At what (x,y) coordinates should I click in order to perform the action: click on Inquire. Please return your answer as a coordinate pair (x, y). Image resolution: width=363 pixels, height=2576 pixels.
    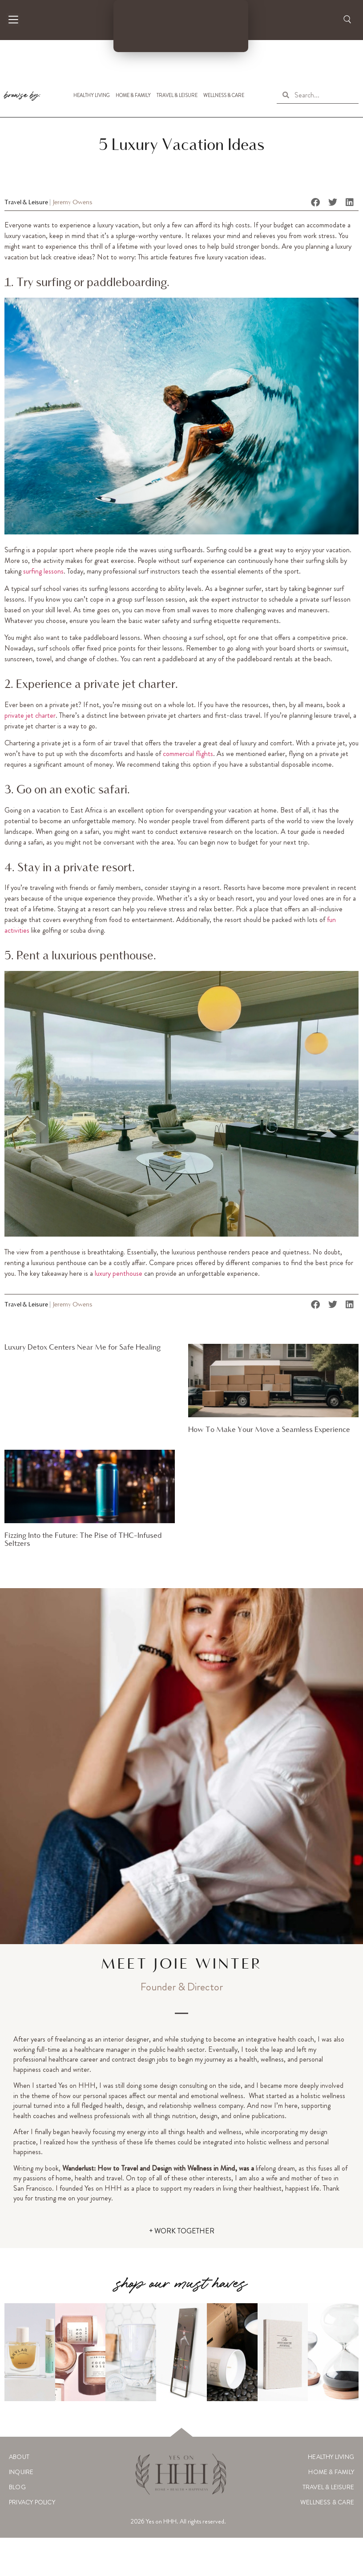
    Looking at the image, I should click on (21, 2472).